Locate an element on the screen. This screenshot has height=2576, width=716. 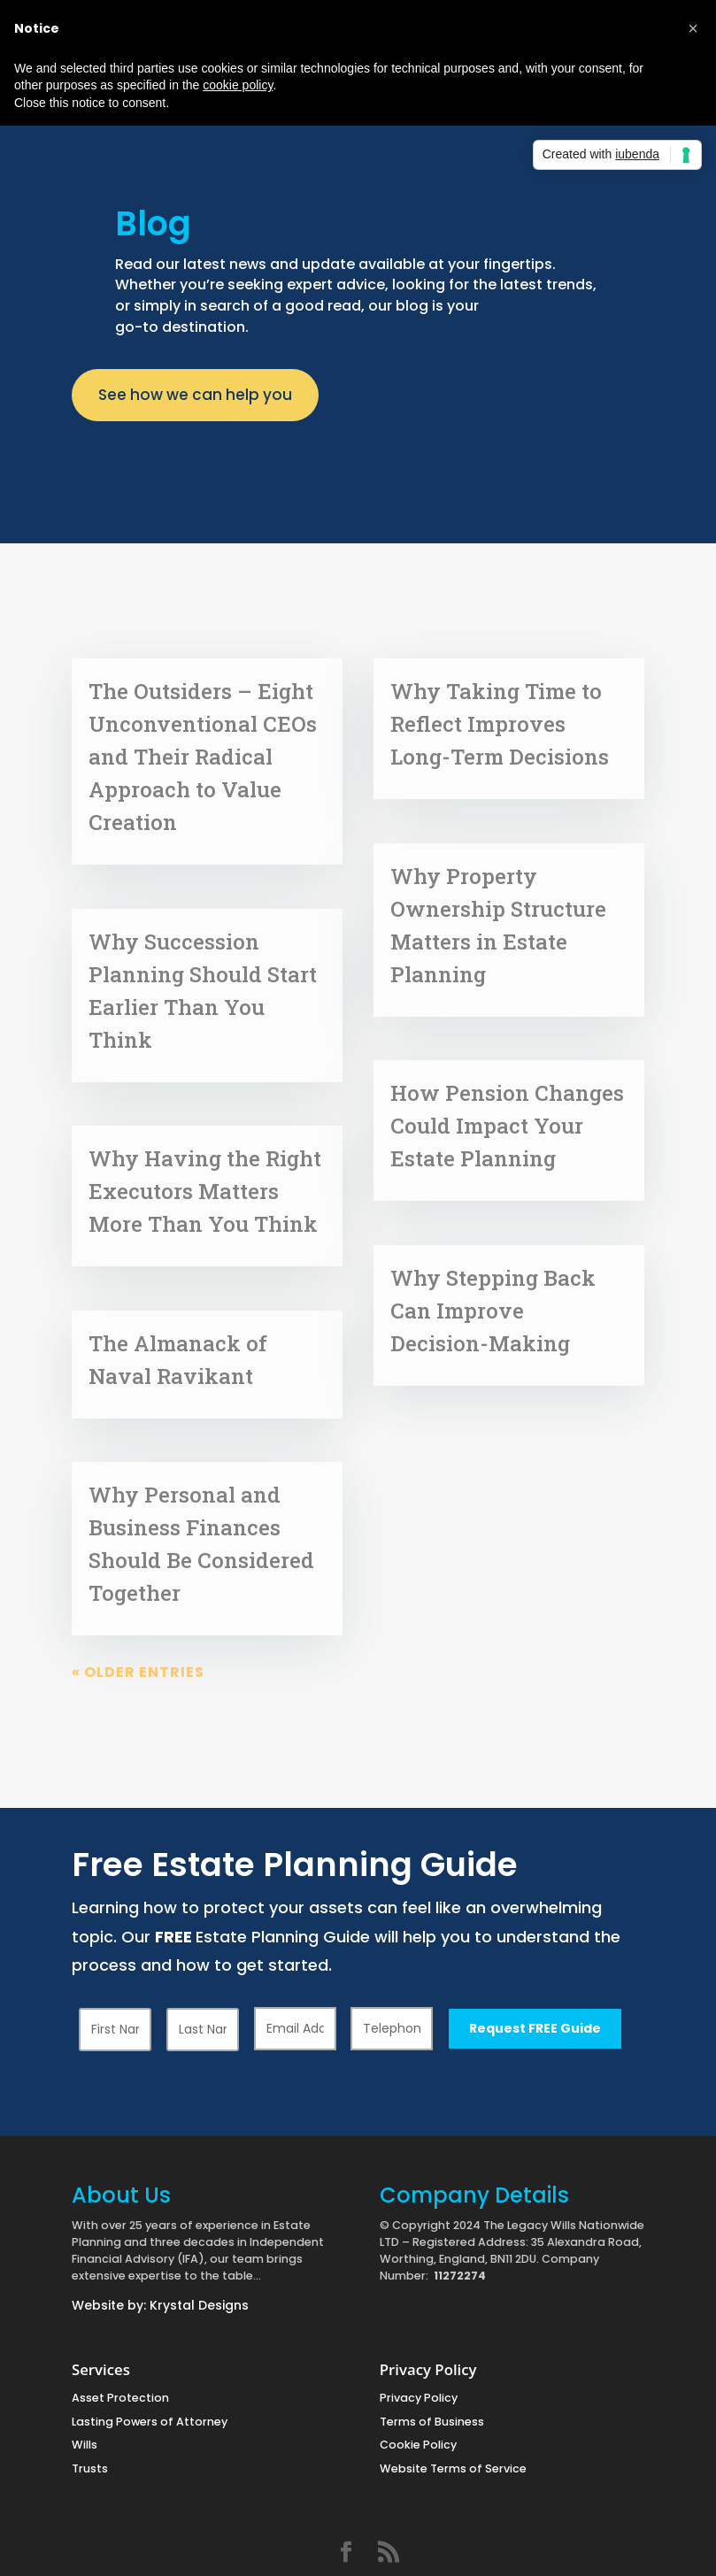
Website Terms of Service is located at coordinates (453, 2468).